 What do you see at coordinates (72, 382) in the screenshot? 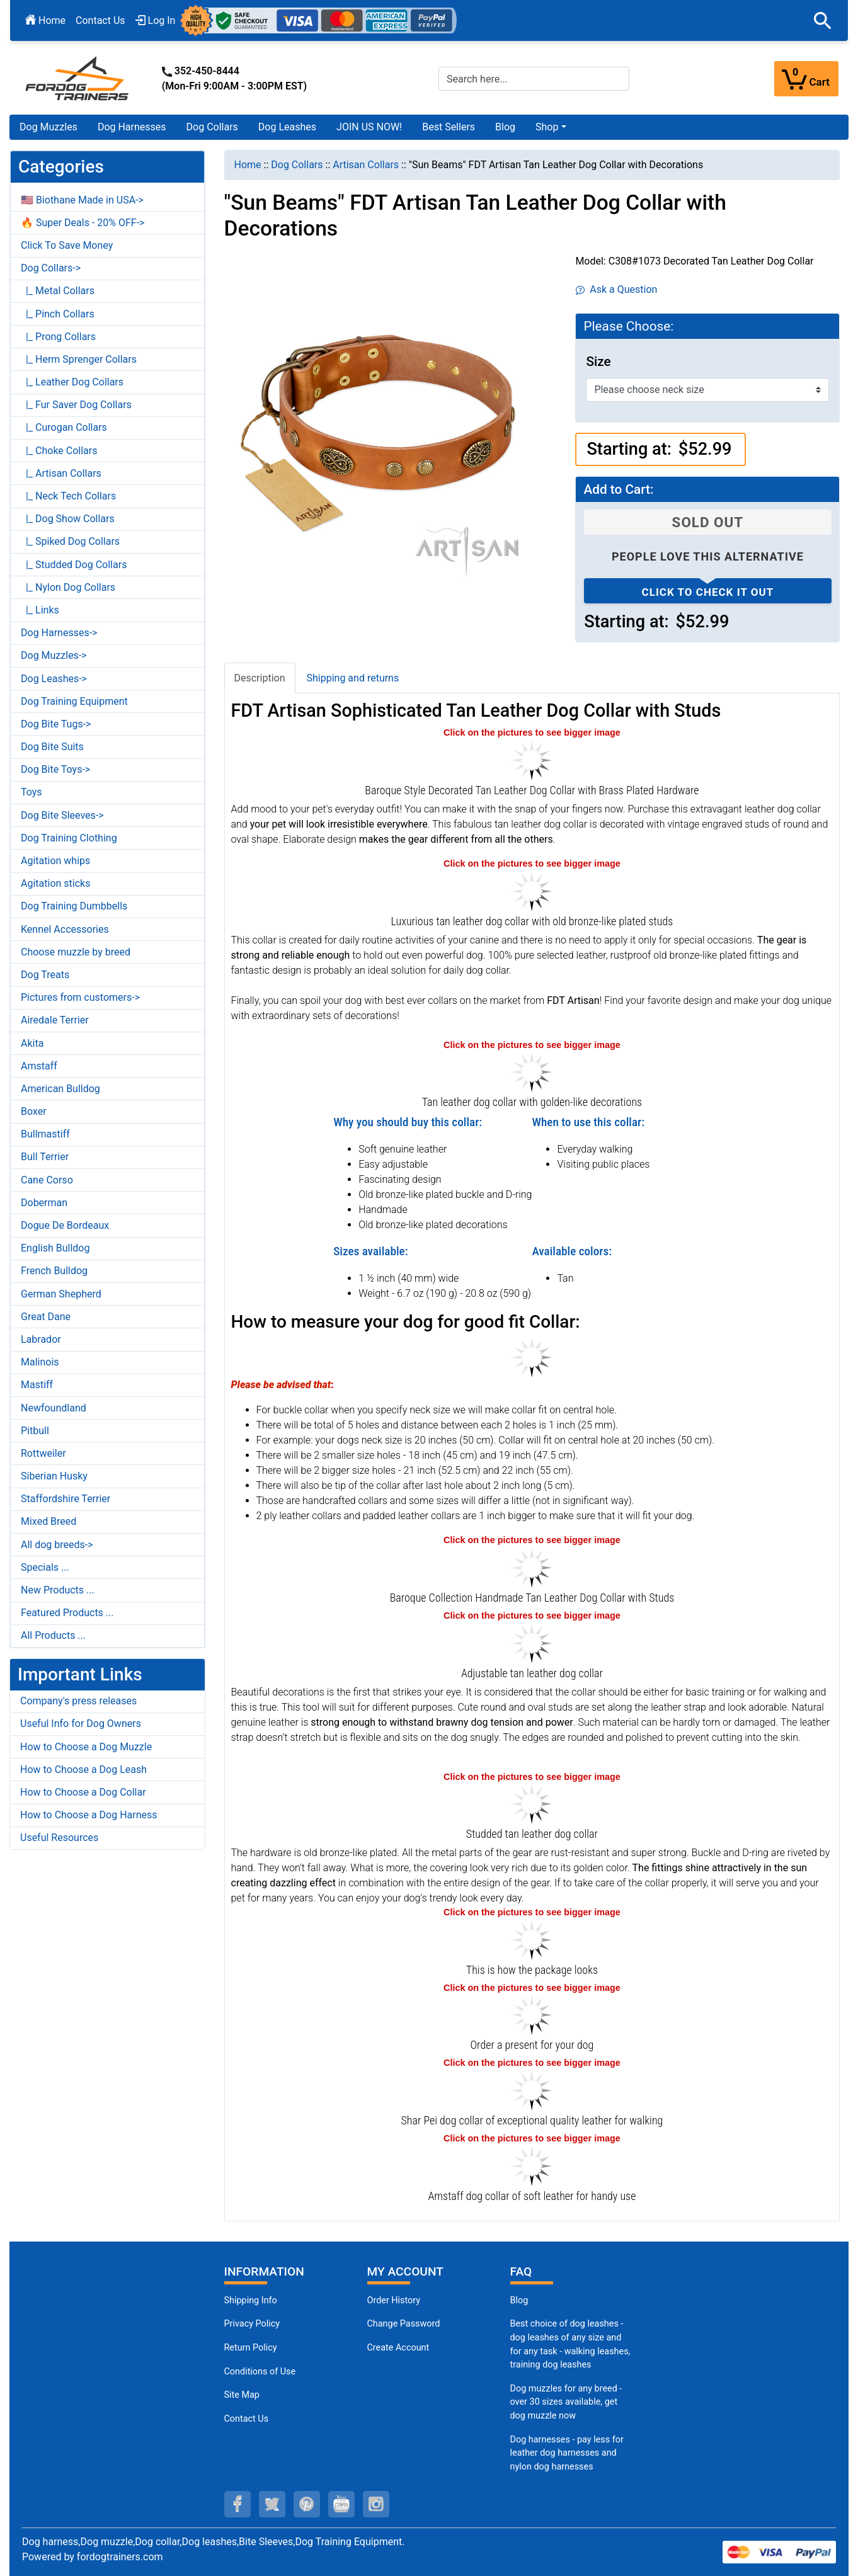
I see `|_ Leather Dog Collars` at bounding box center [72, 382].